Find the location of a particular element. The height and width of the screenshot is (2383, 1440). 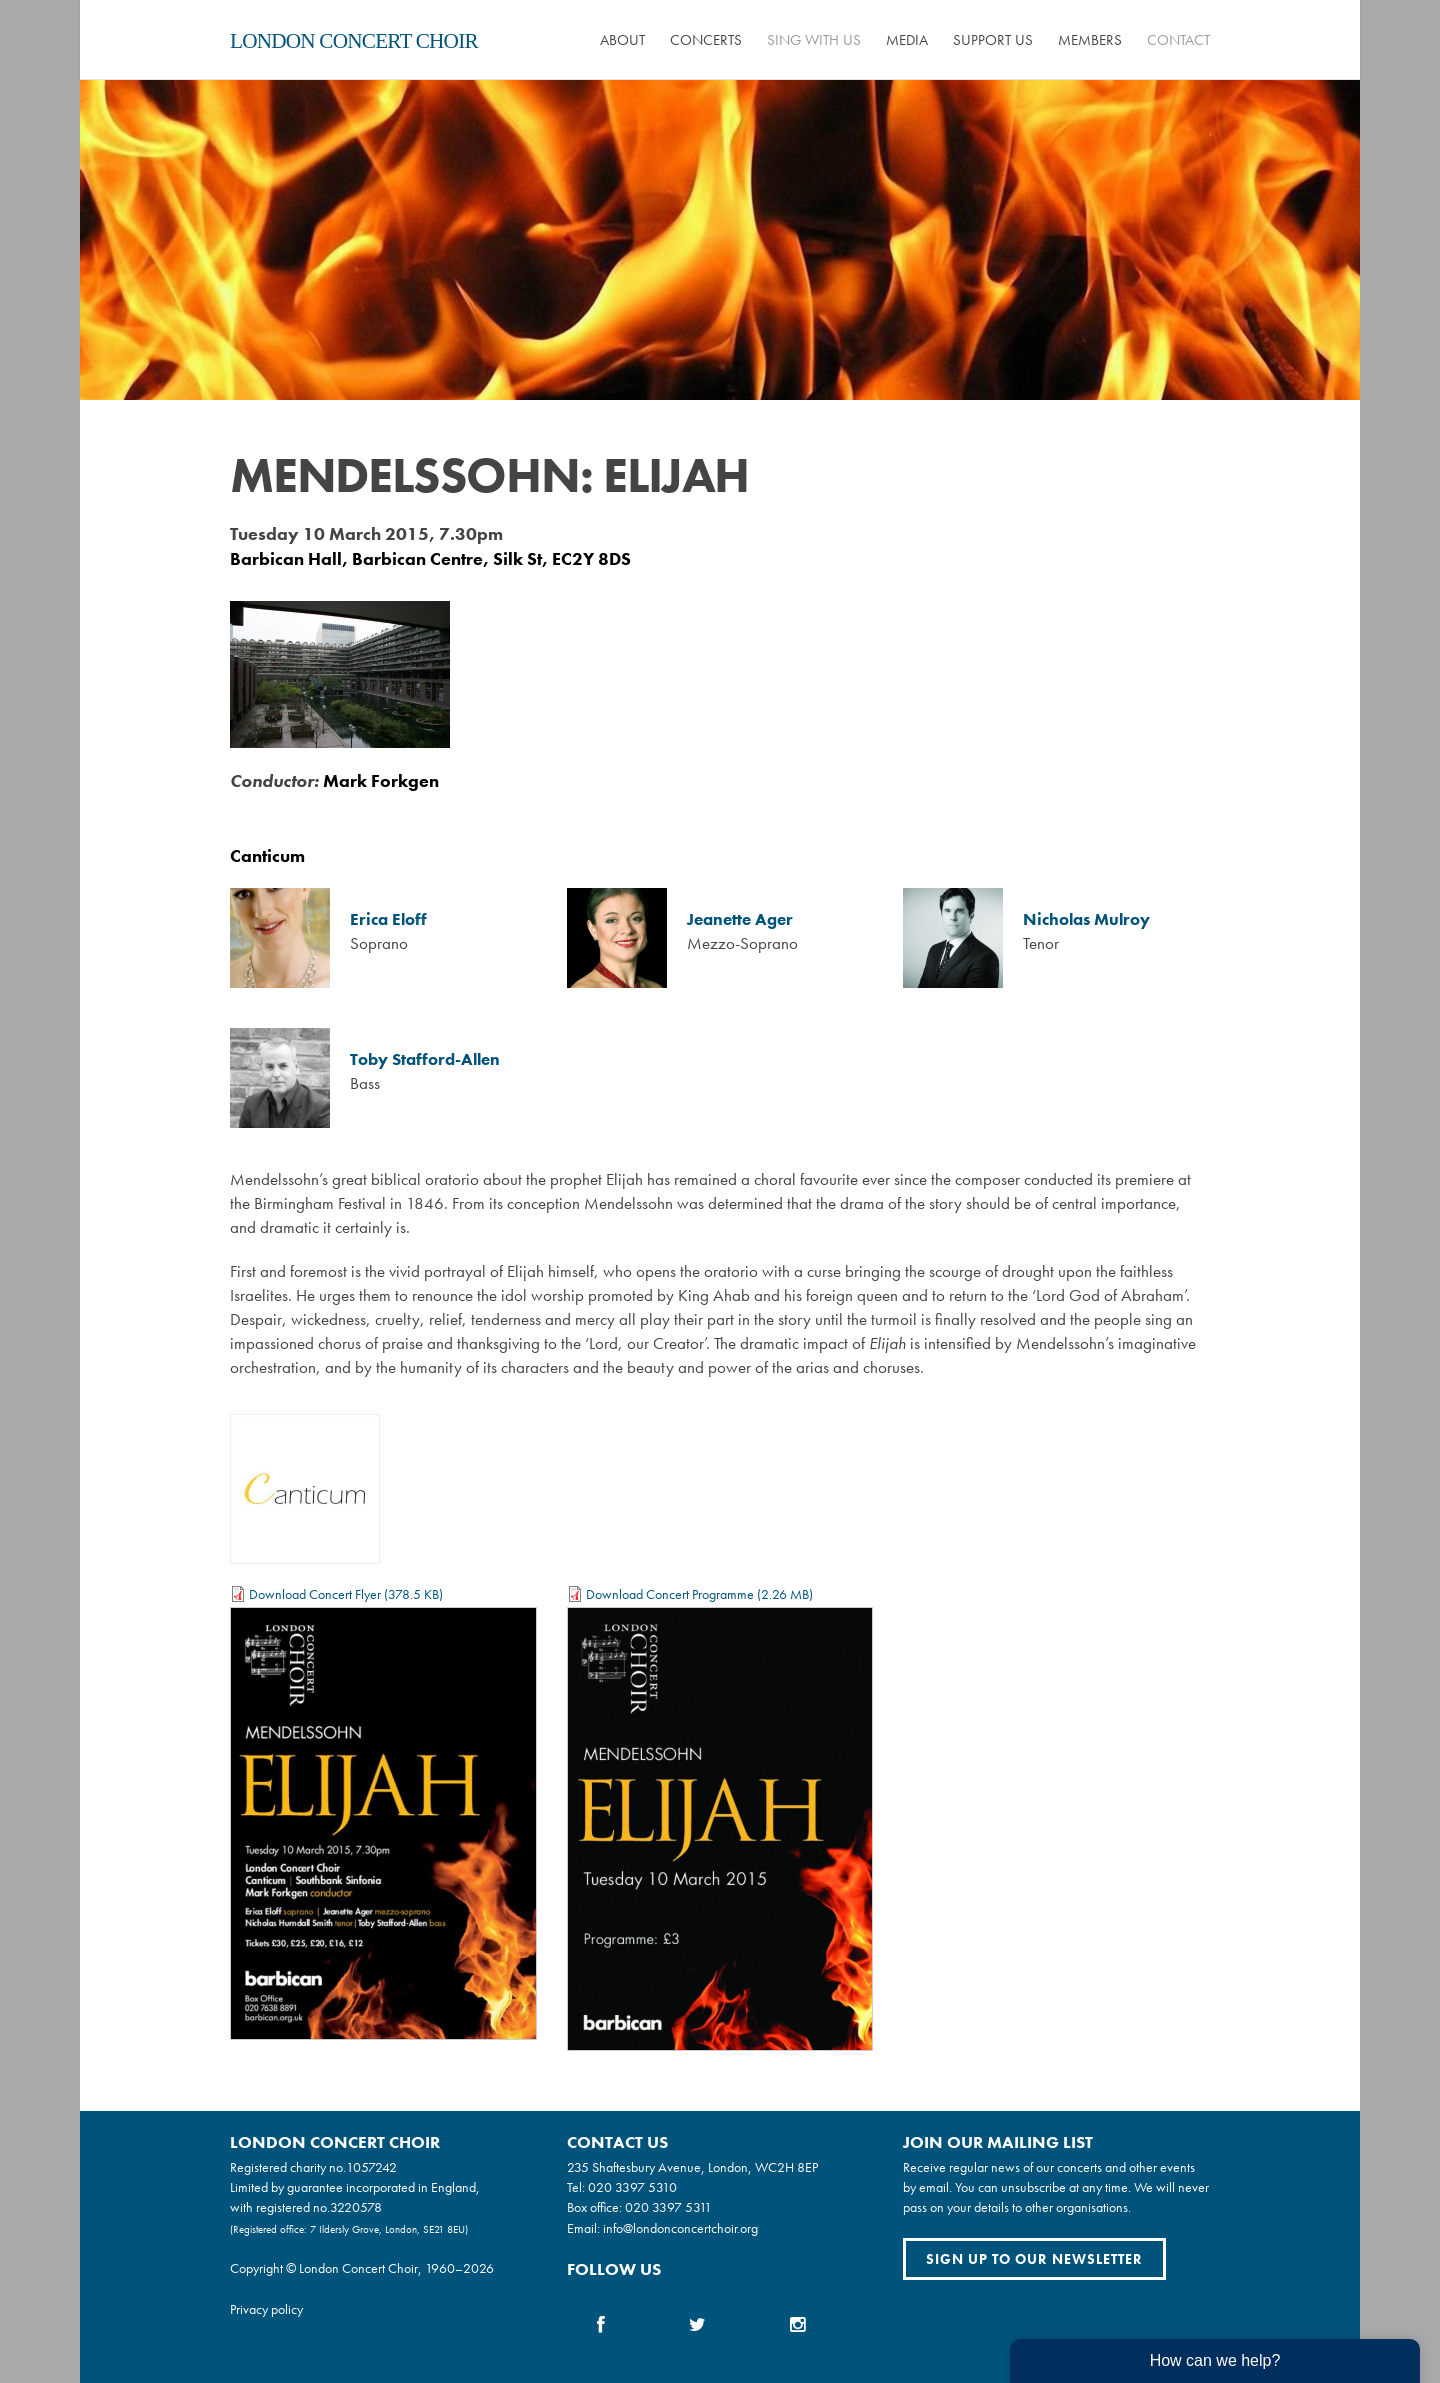

020 3397 5310 is located at coordinates (632, 2187).